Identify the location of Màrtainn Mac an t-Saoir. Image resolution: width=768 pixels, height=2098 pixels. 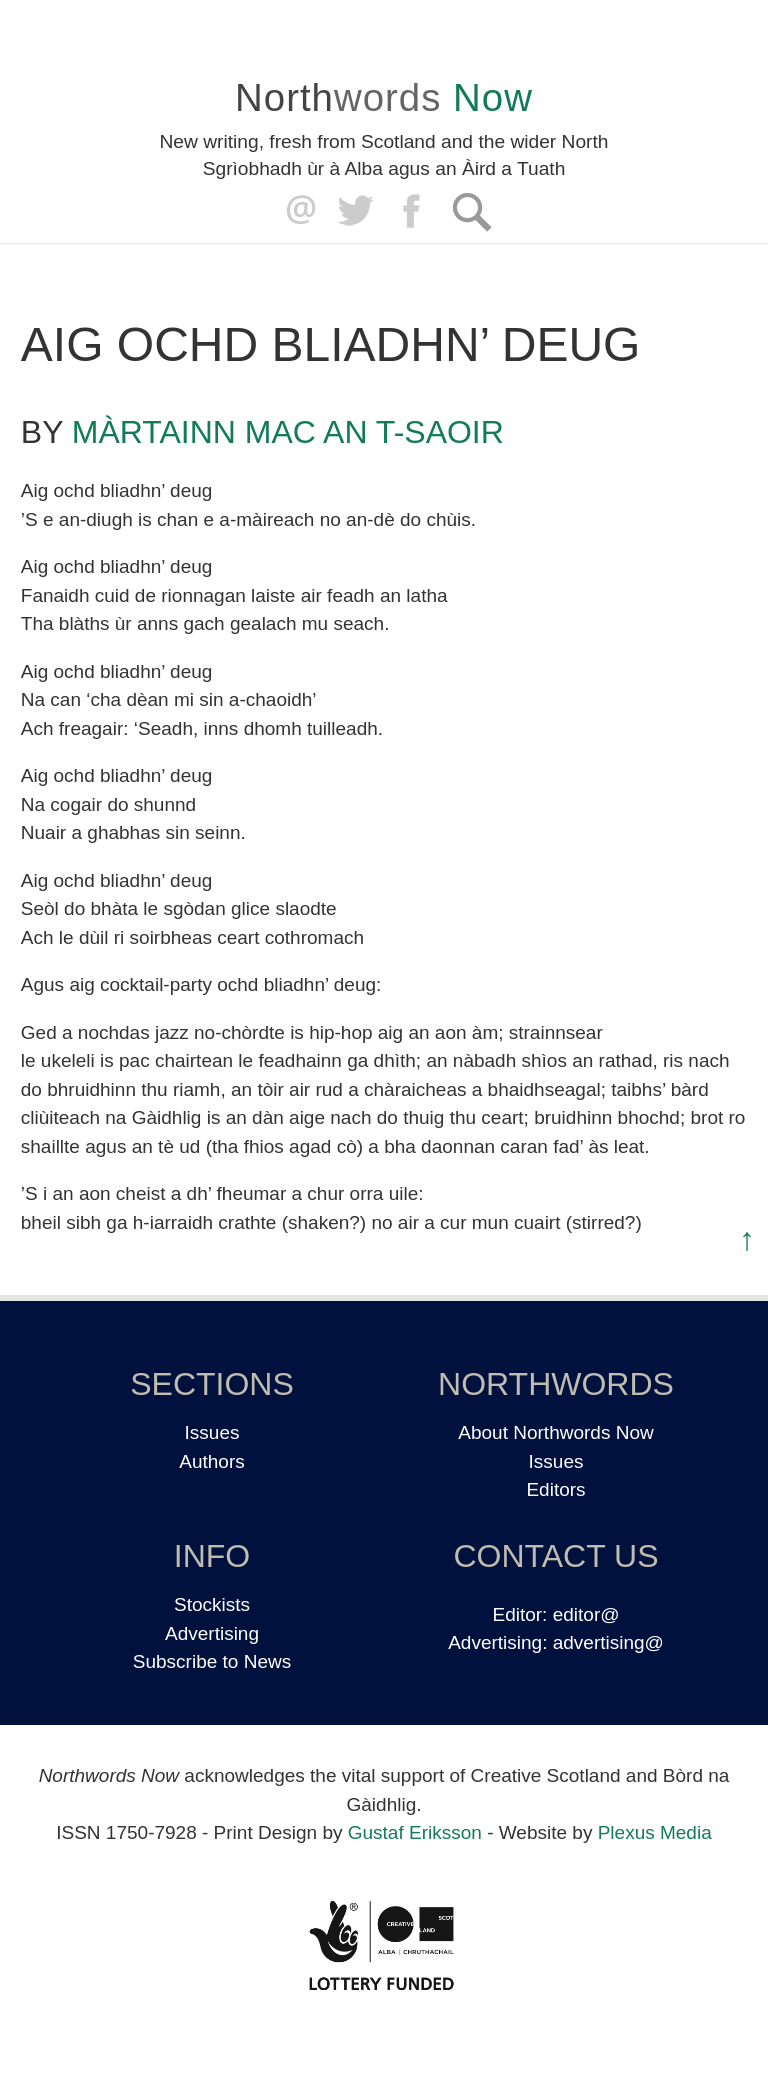
(288, 432).